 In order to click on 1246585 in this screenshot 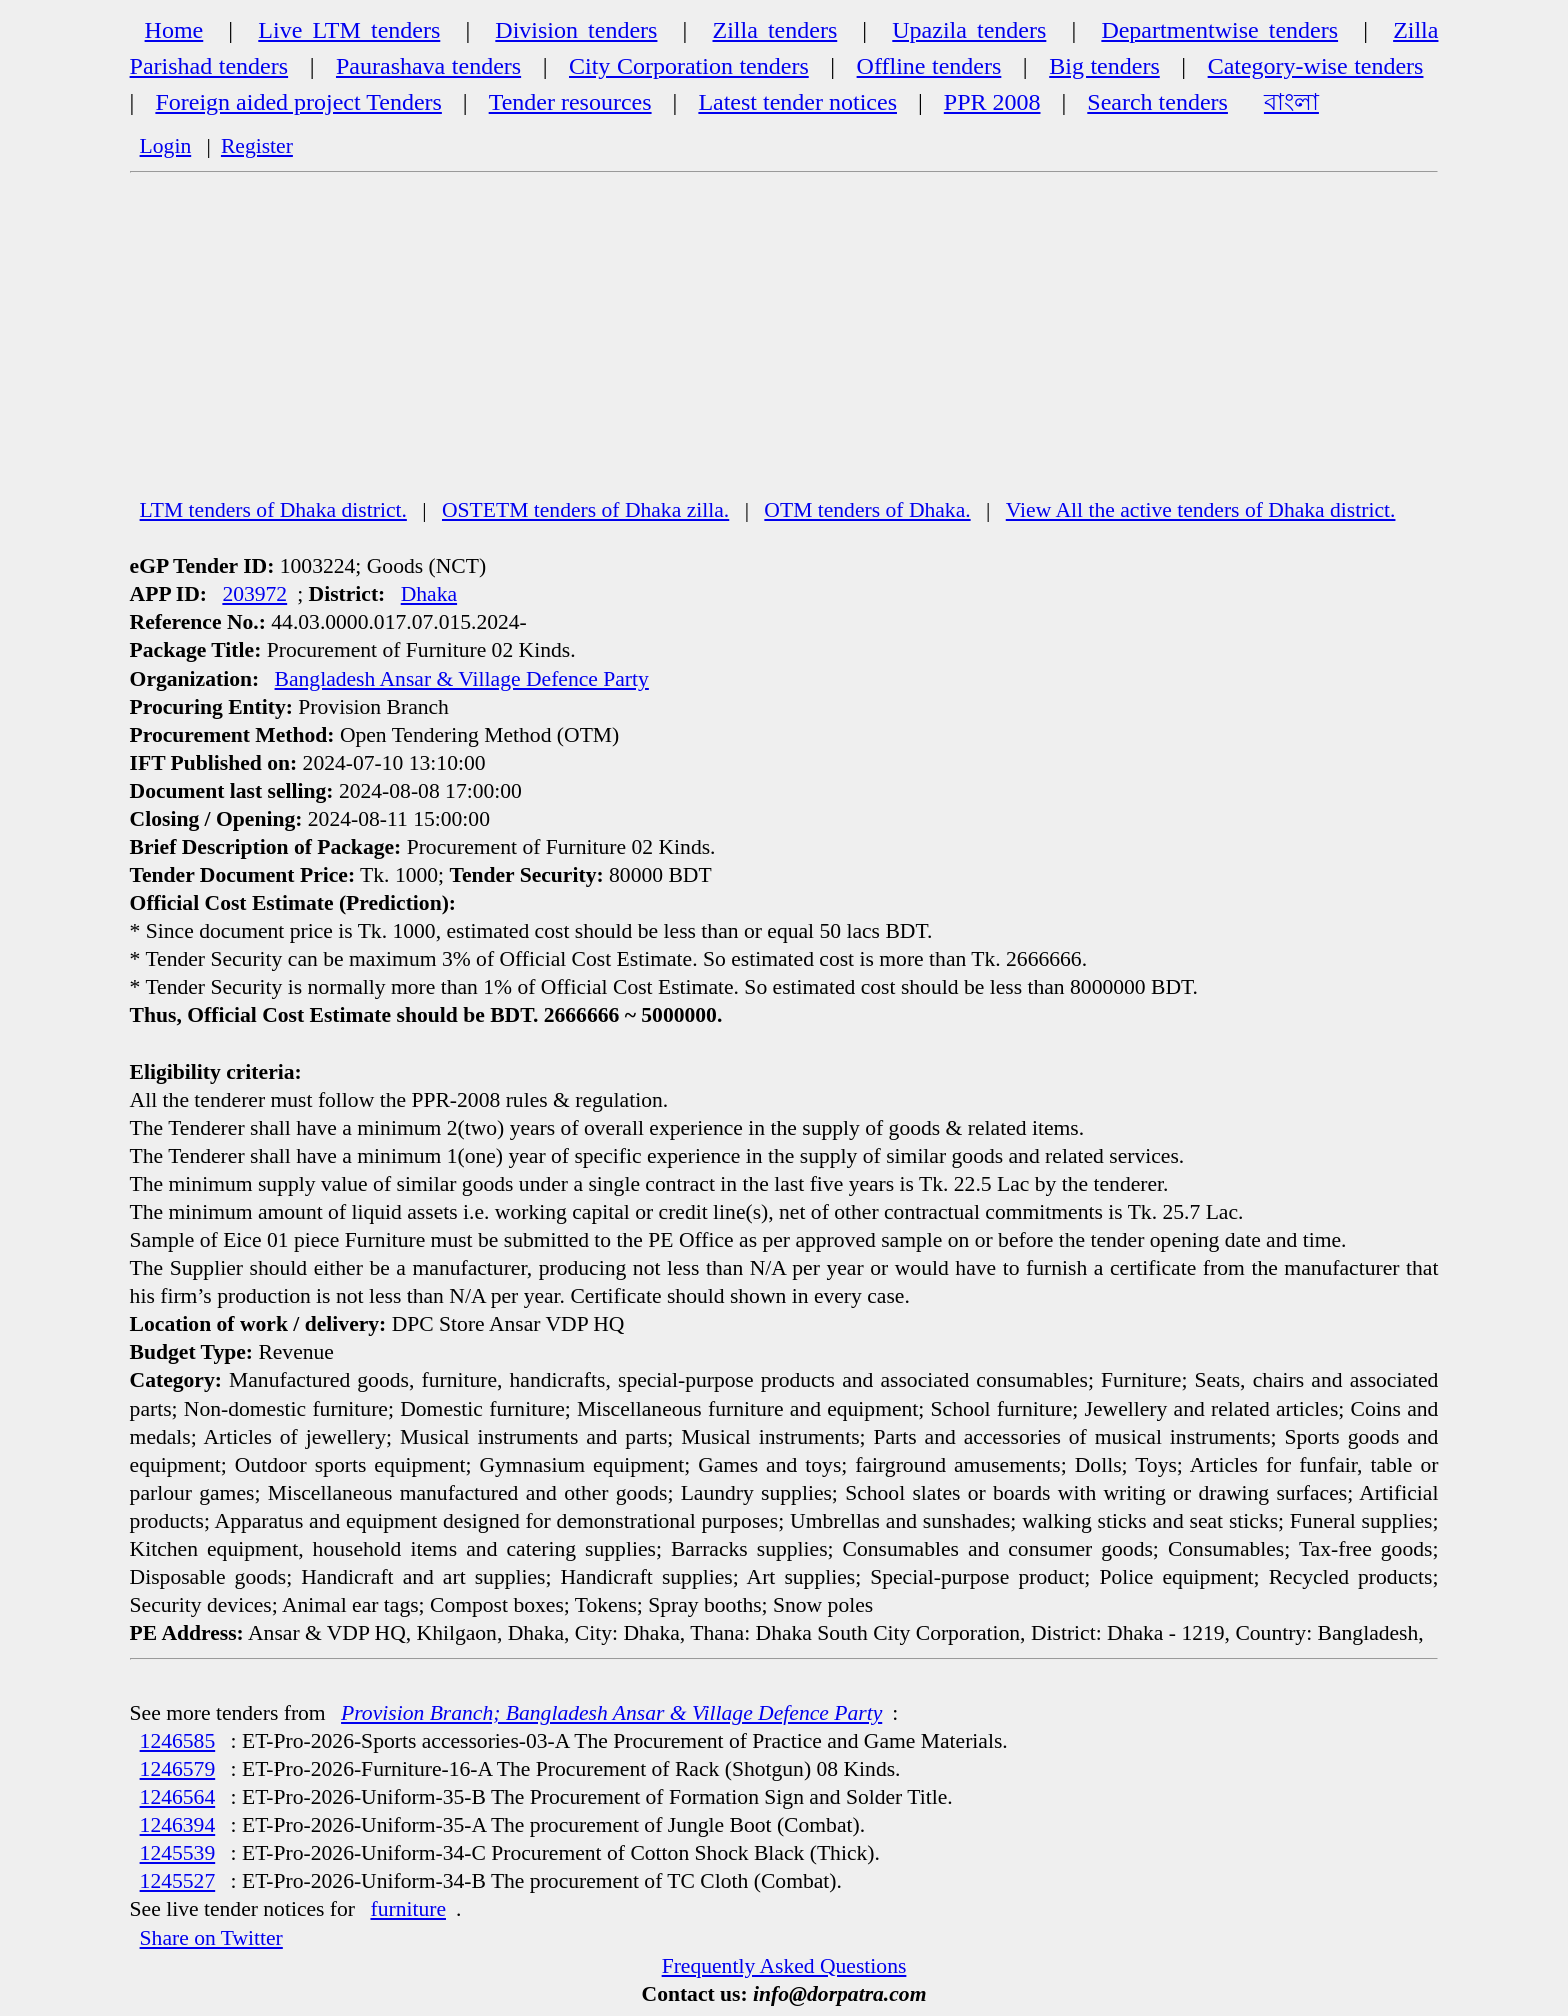, I will do `click(178, 1741)`.